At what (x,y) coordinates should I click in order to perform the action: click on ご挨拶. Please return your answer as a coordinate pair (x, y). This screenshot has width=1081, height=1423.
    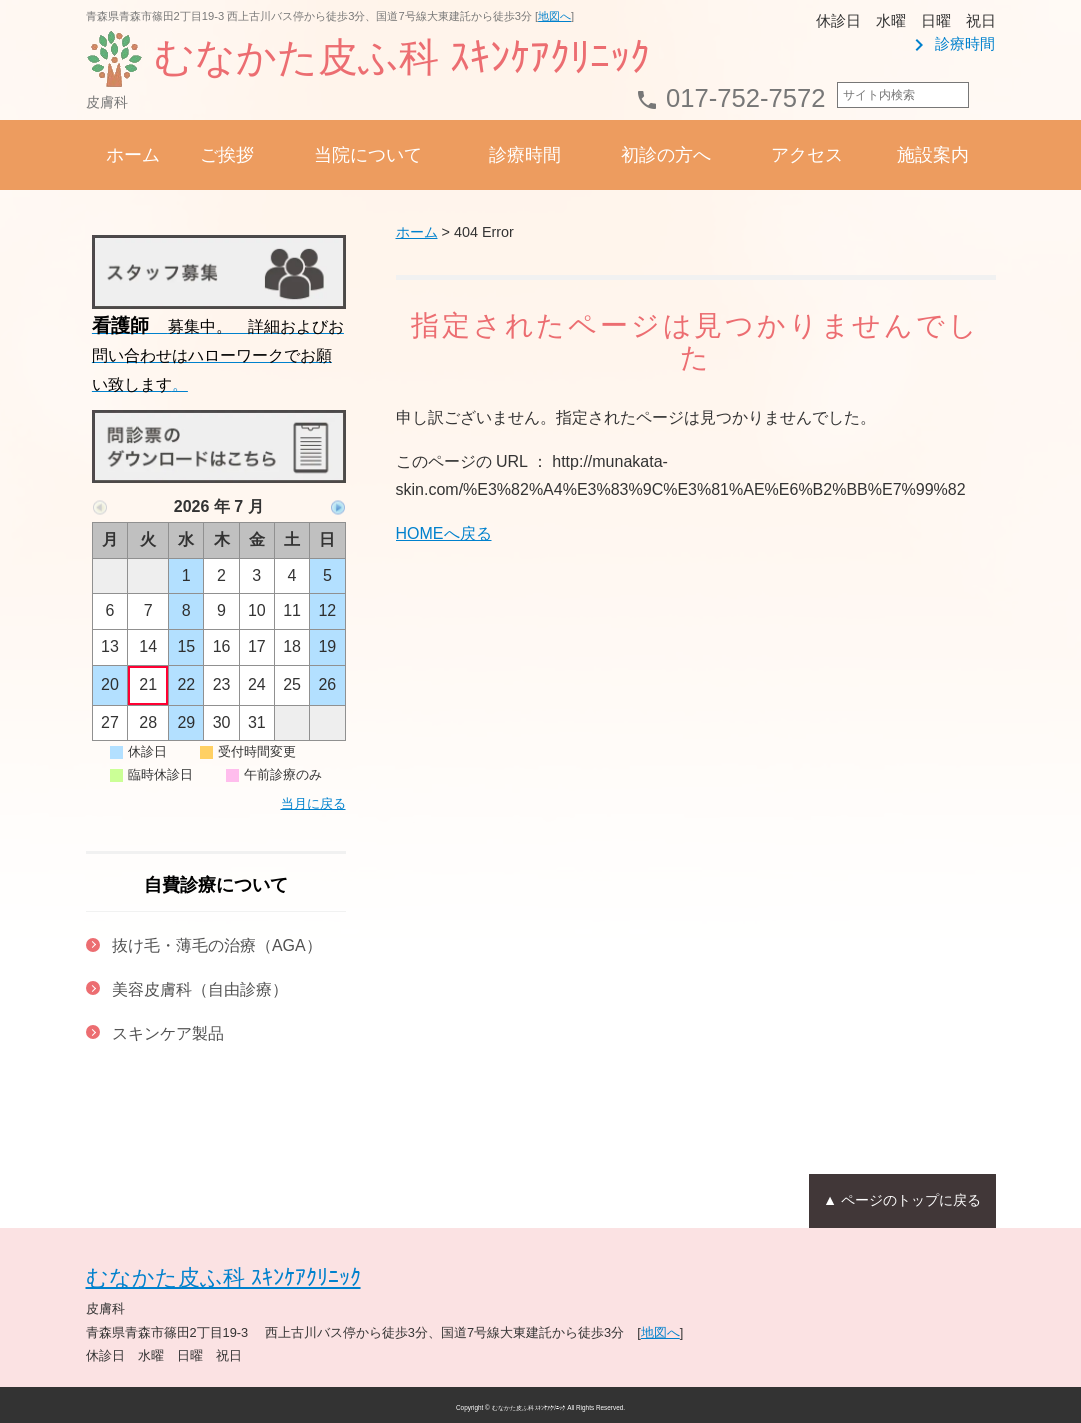
    Looking at the image, I should click on (227, 155).